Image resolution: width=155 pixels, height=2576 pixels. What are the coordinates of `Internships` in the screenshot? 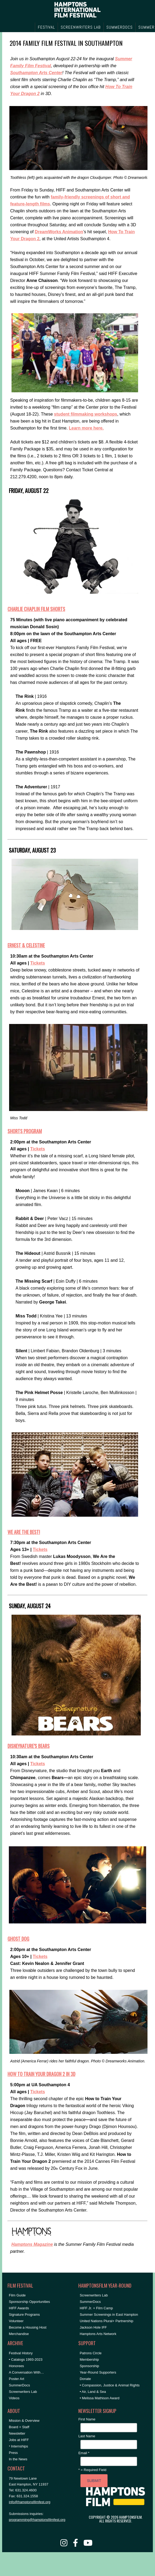 It's located at (19, 2446).